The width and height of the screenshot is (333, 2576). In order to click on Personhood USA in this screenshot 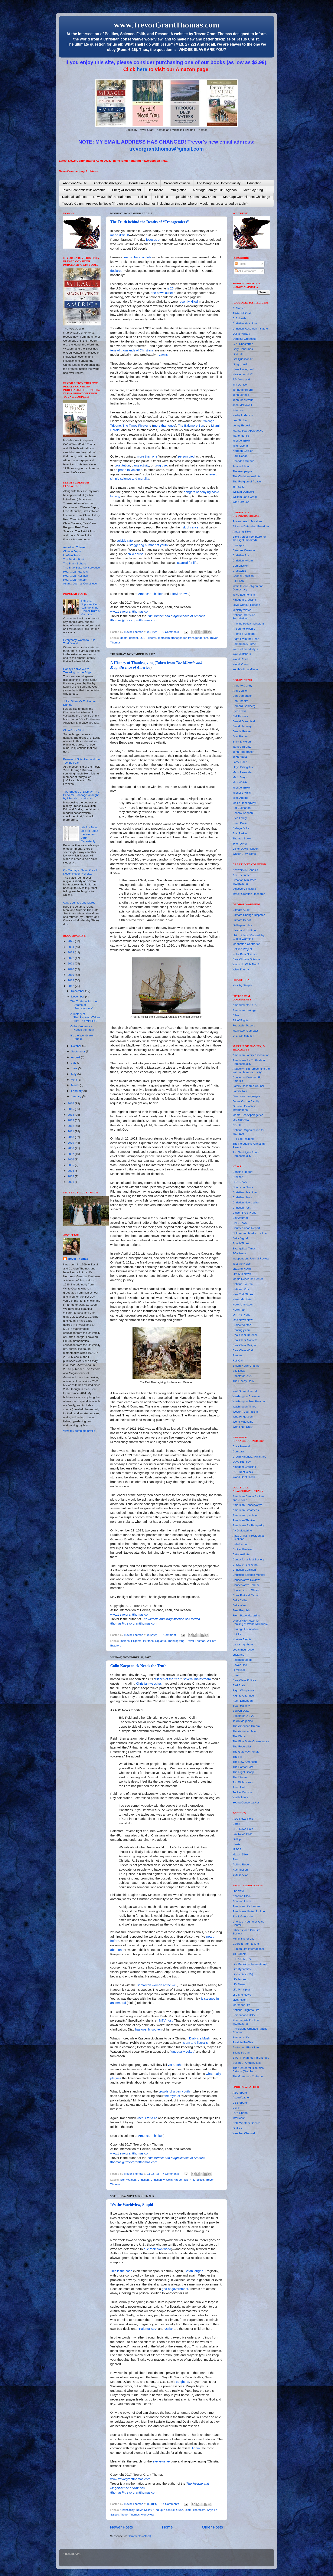, I will do `click(244, 2015)`.